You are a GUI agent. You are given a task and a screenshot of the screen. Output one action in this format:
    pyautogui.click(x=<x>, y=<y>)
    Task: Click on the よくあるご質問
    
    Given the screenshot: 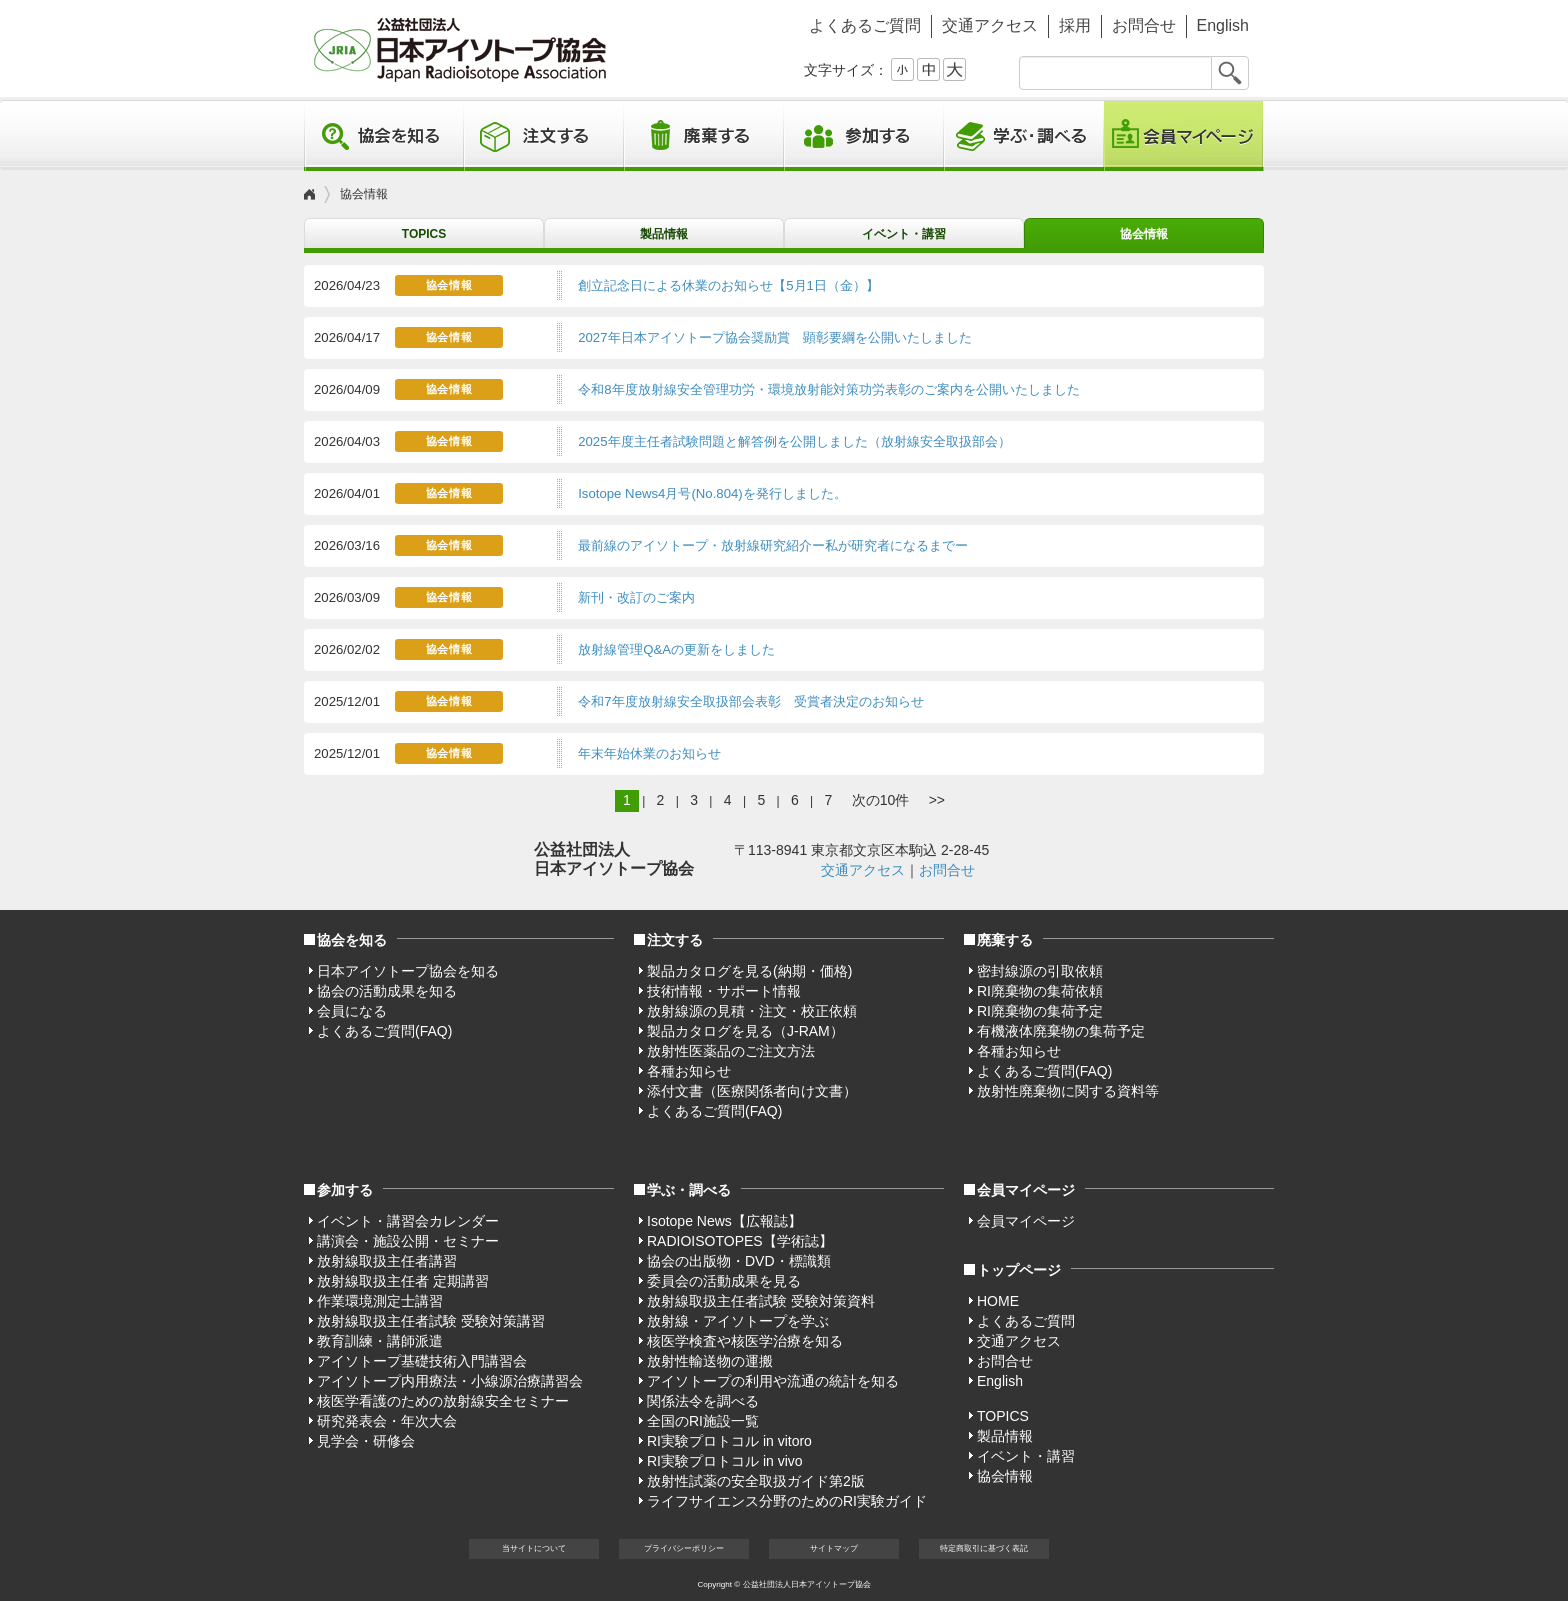 What is the action you would take?
    pyautogui.click(x=865, y=25)
    